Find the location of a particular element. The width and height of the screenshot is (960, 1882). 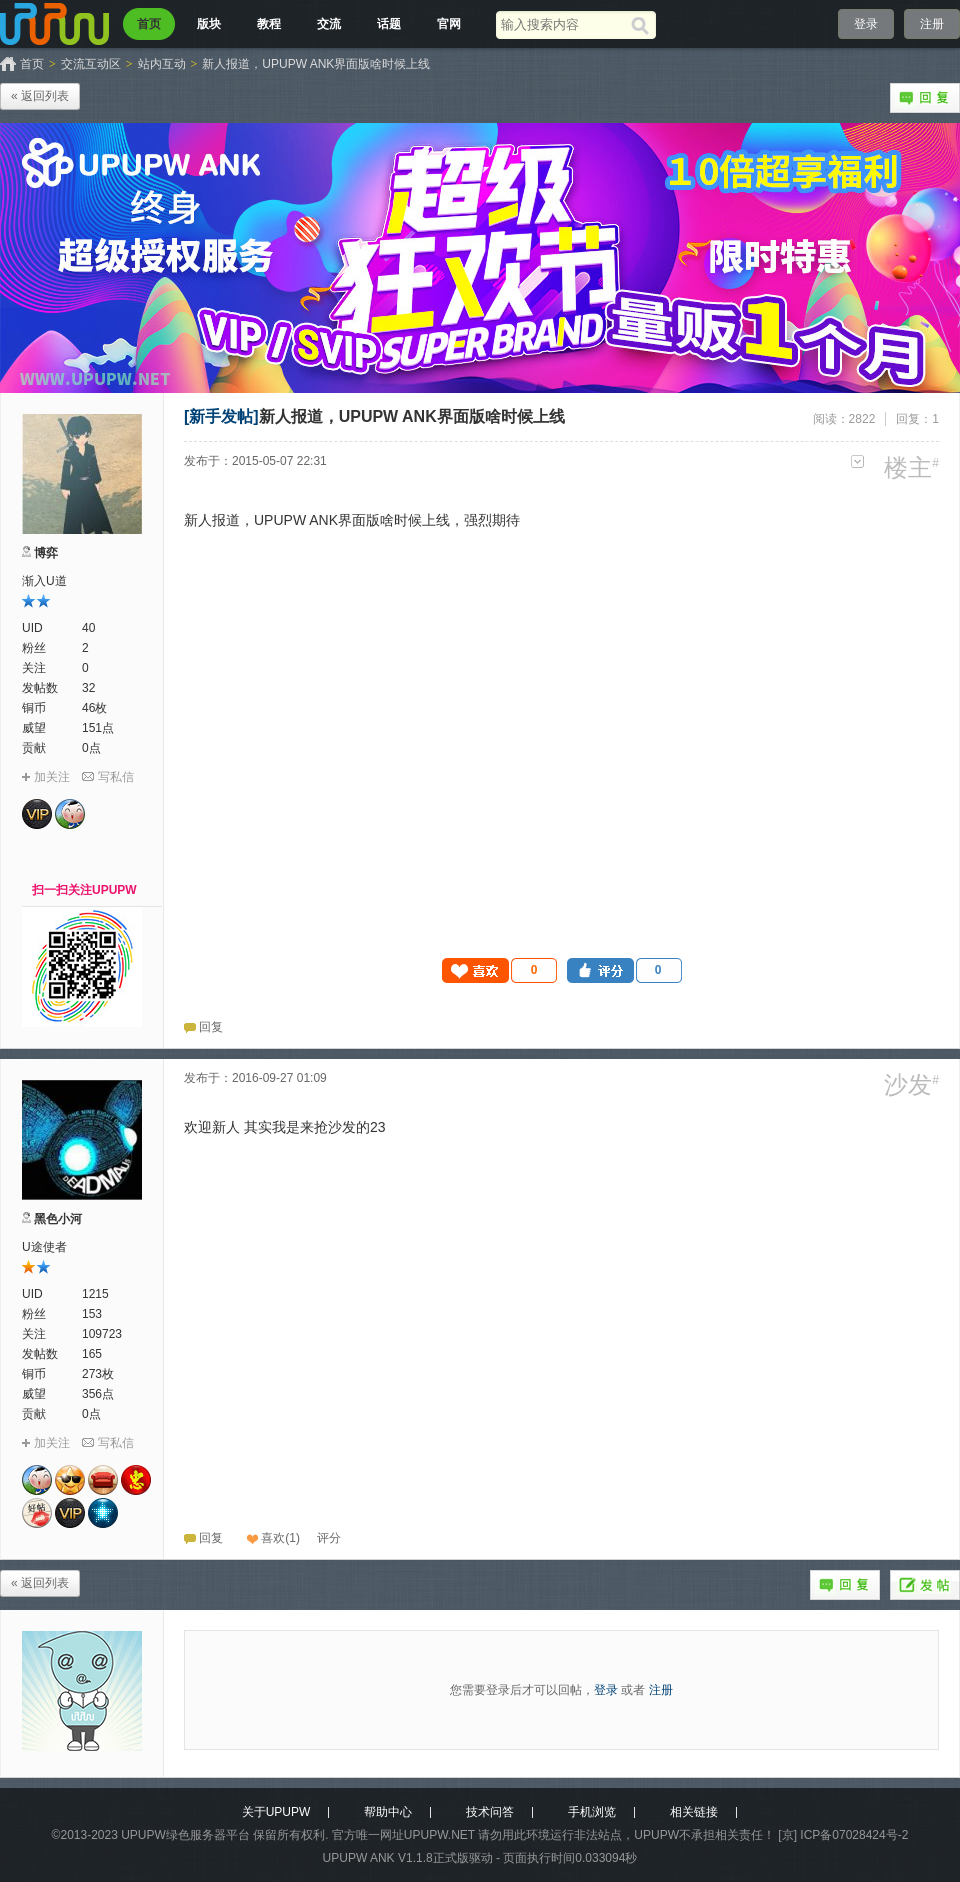

UPUPW绿色服务器平台 is located at coordinates (185, 1835).